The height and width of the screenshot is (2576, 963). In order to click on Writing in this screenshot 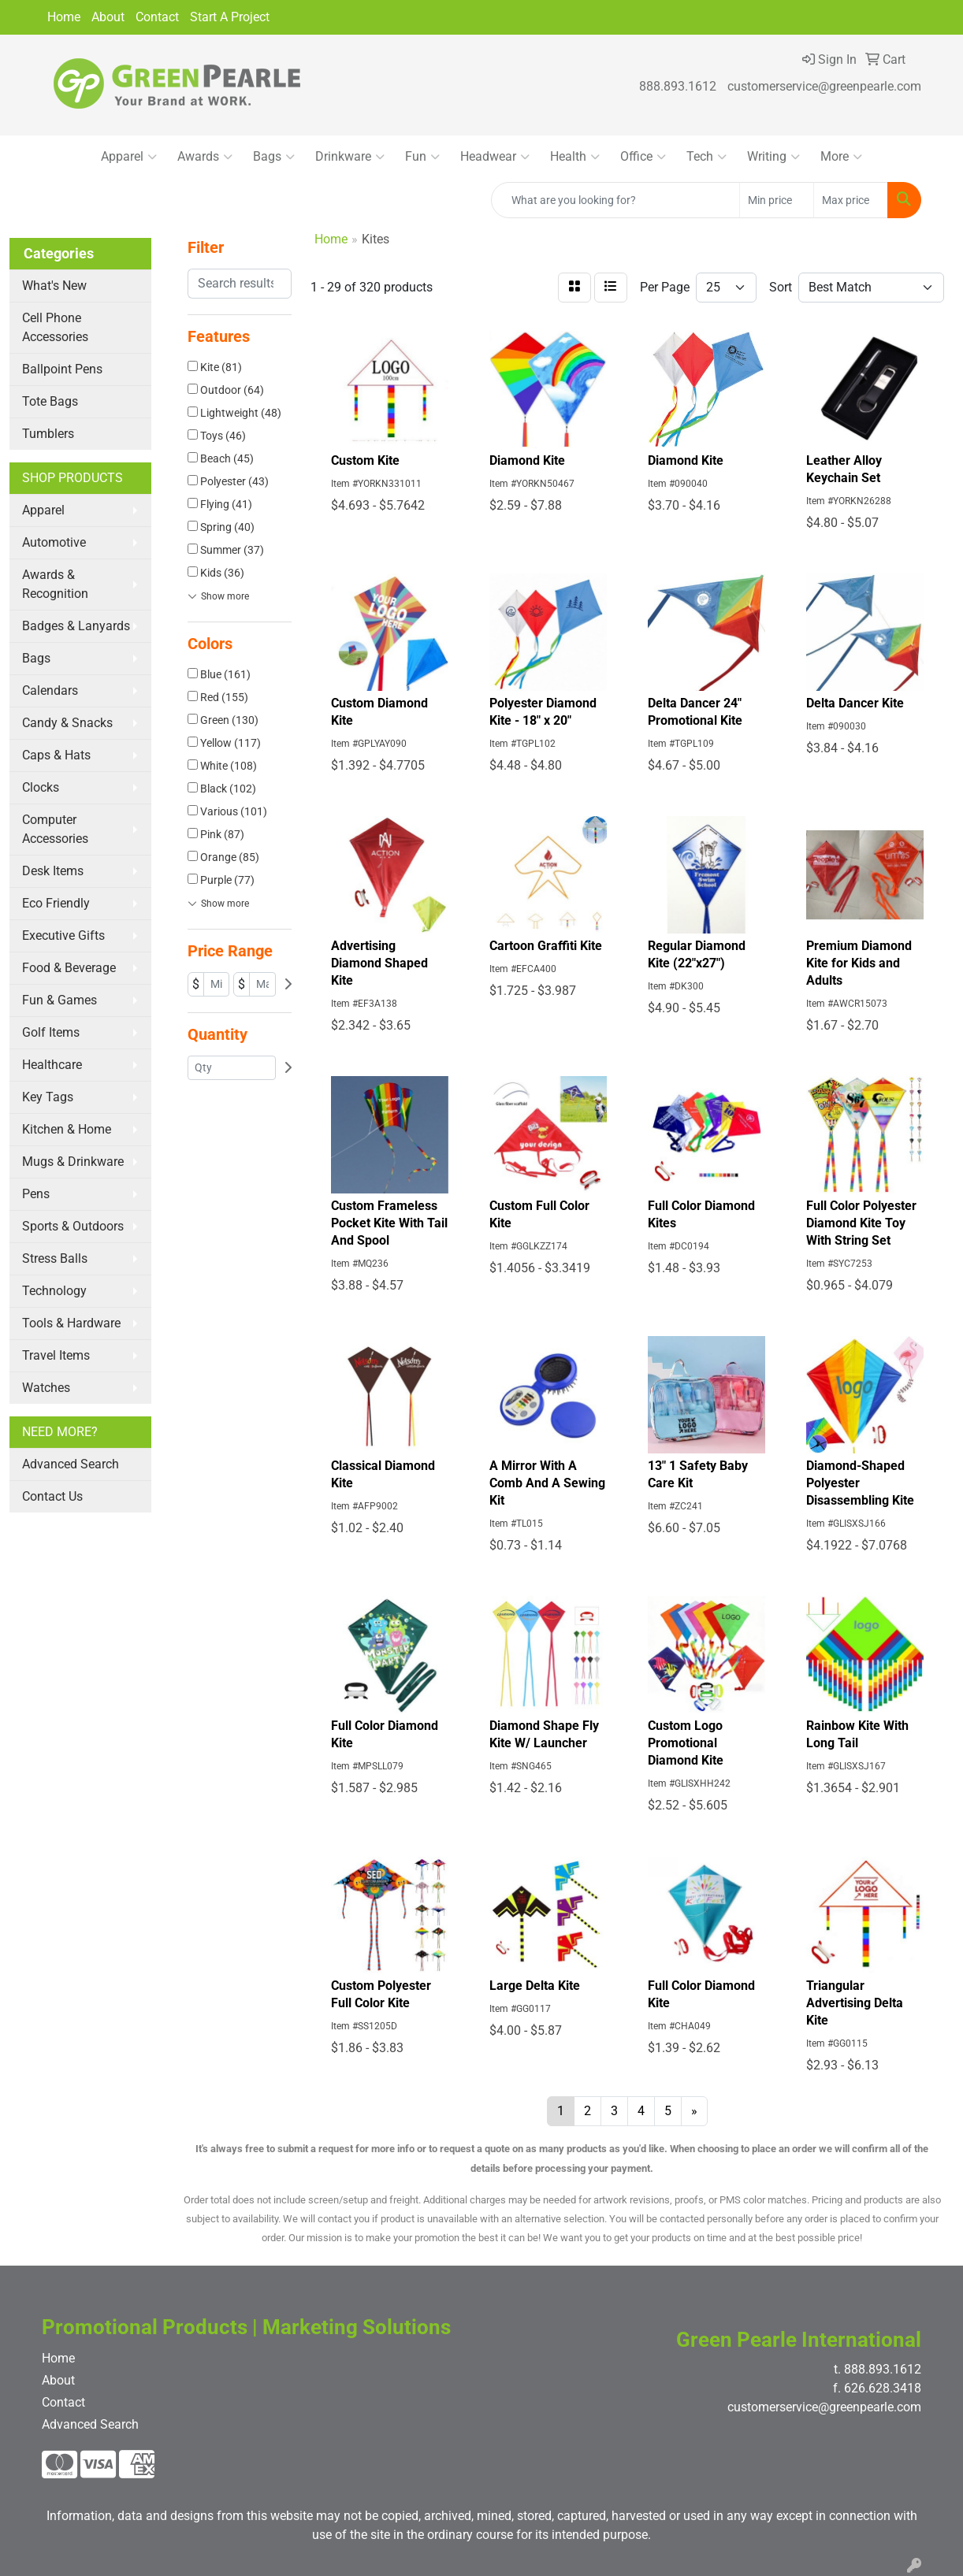, I will do `click(773, 156)`.